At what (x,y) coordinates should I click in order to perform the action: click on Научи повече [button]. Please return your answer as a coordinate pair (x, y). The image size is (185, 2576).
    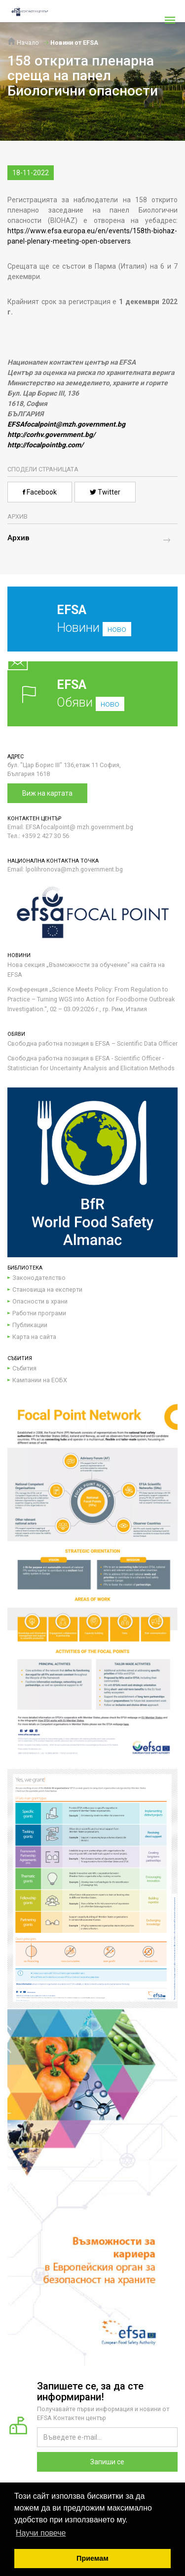
    Looking at the image, I should click on (41, 2533).